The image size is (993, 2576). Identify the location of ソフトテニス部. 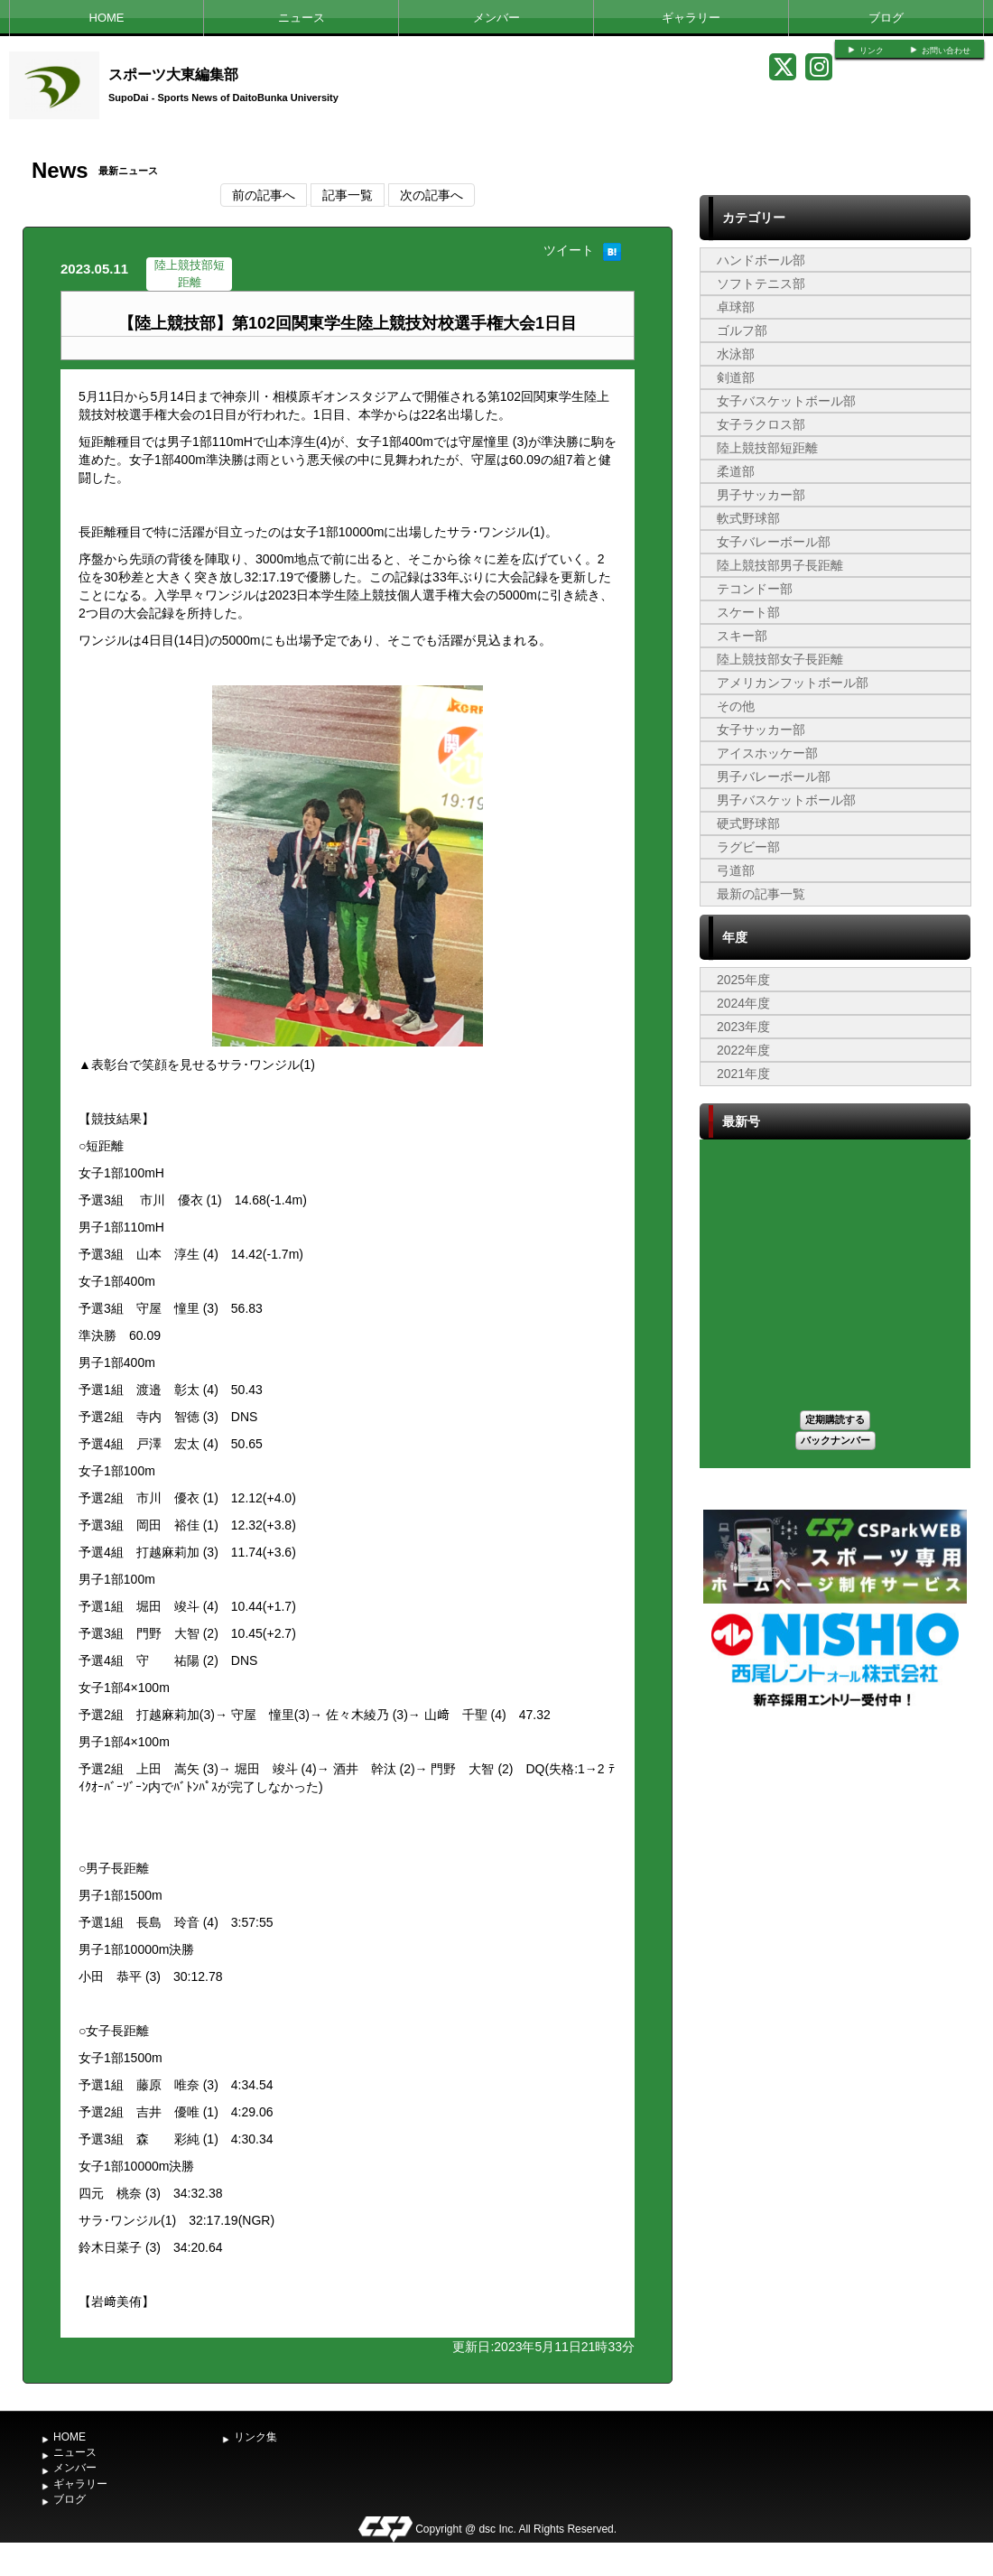
(761, 283).